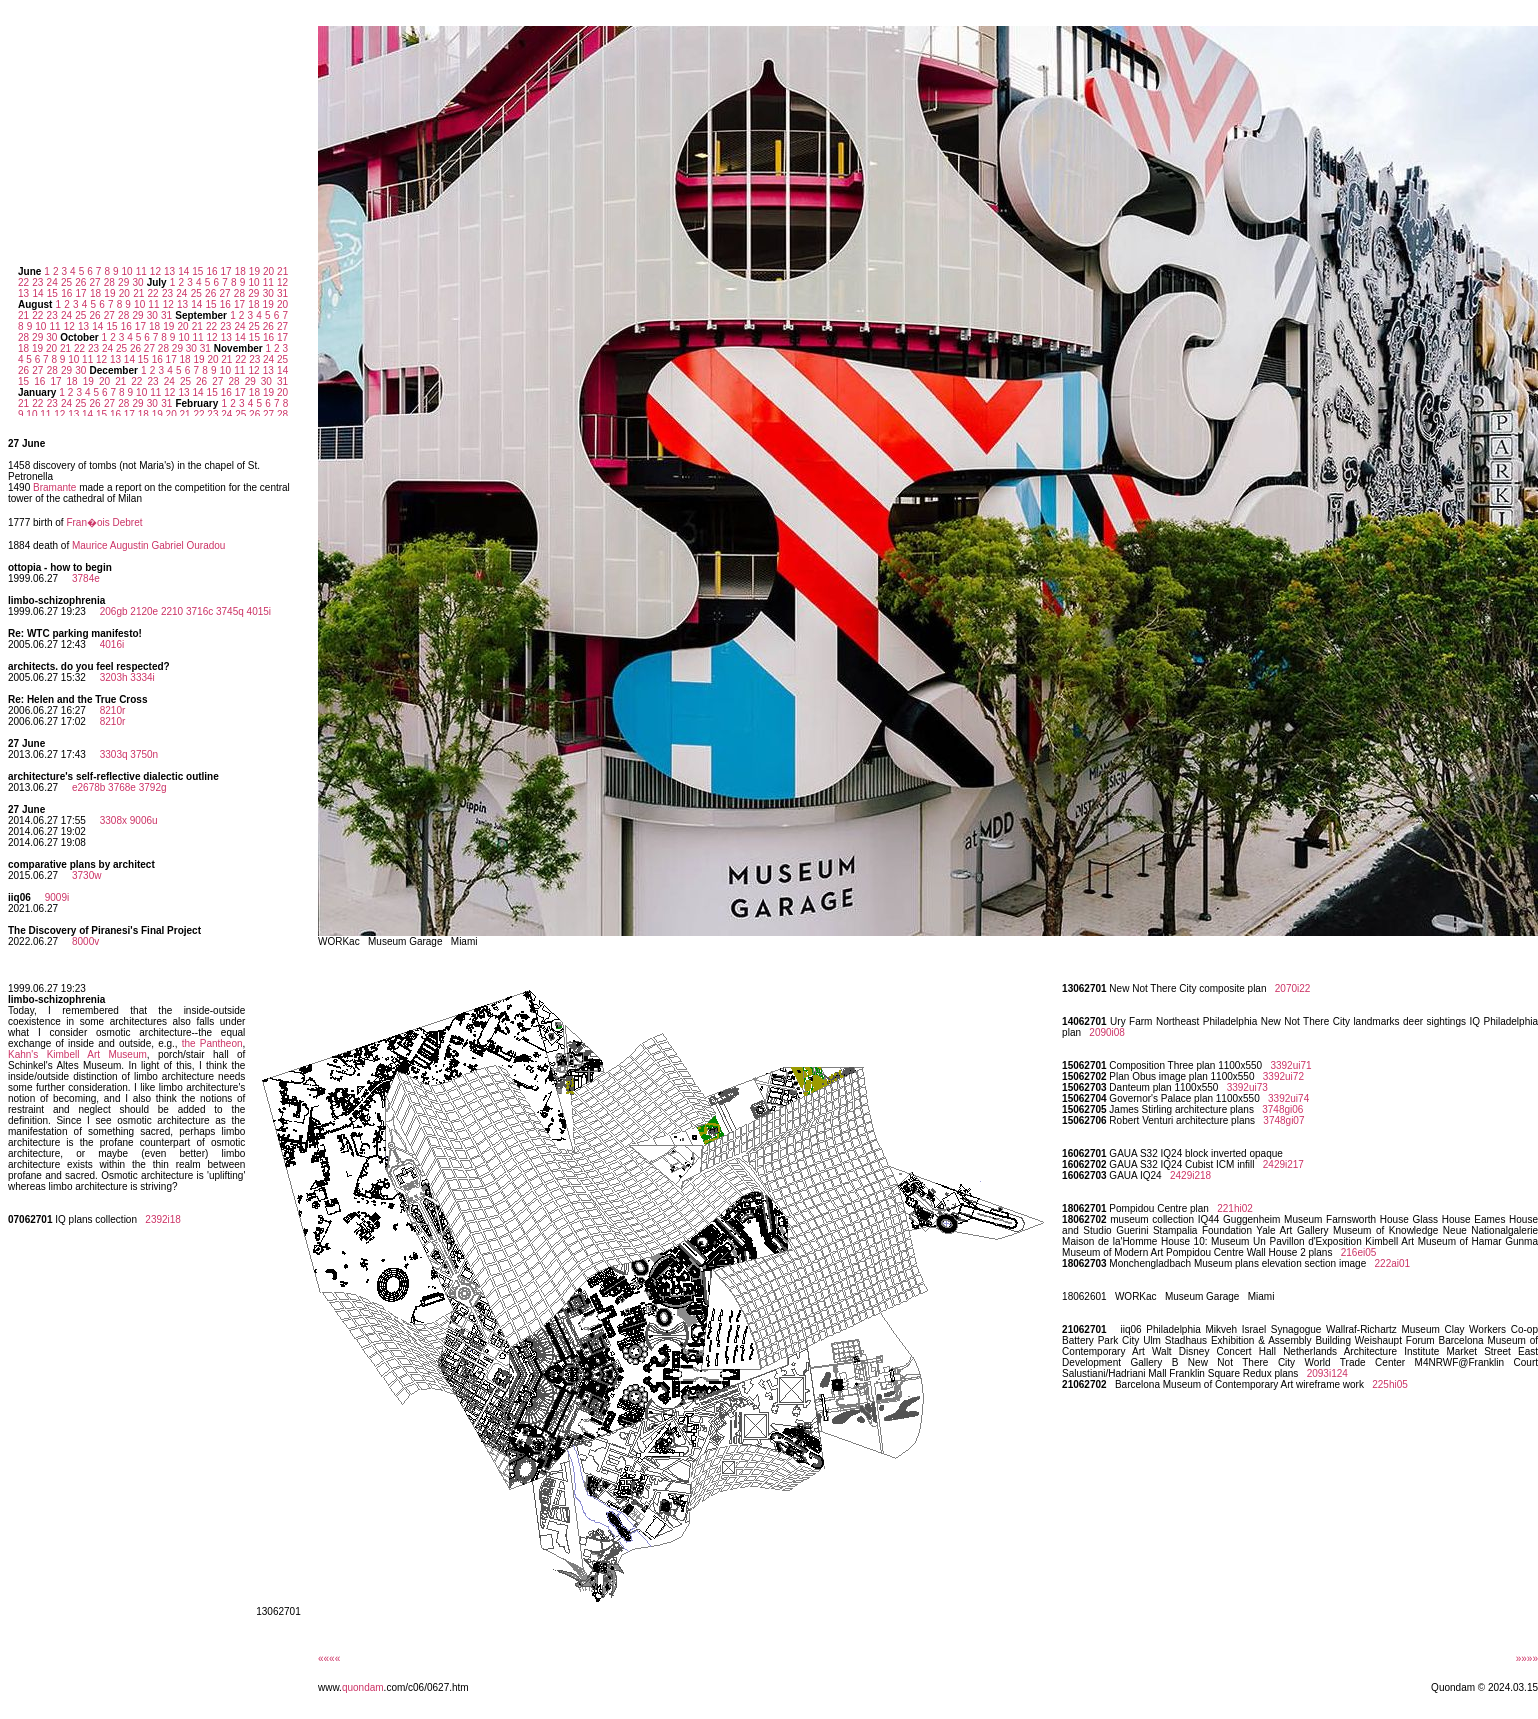 This screenshot has width=1538, height=1719. What do you see at coordinates (77, 1054) in the screenshot?
I see `Kahn's Kimbell Art Museum` at bounding box center [77, 1054].